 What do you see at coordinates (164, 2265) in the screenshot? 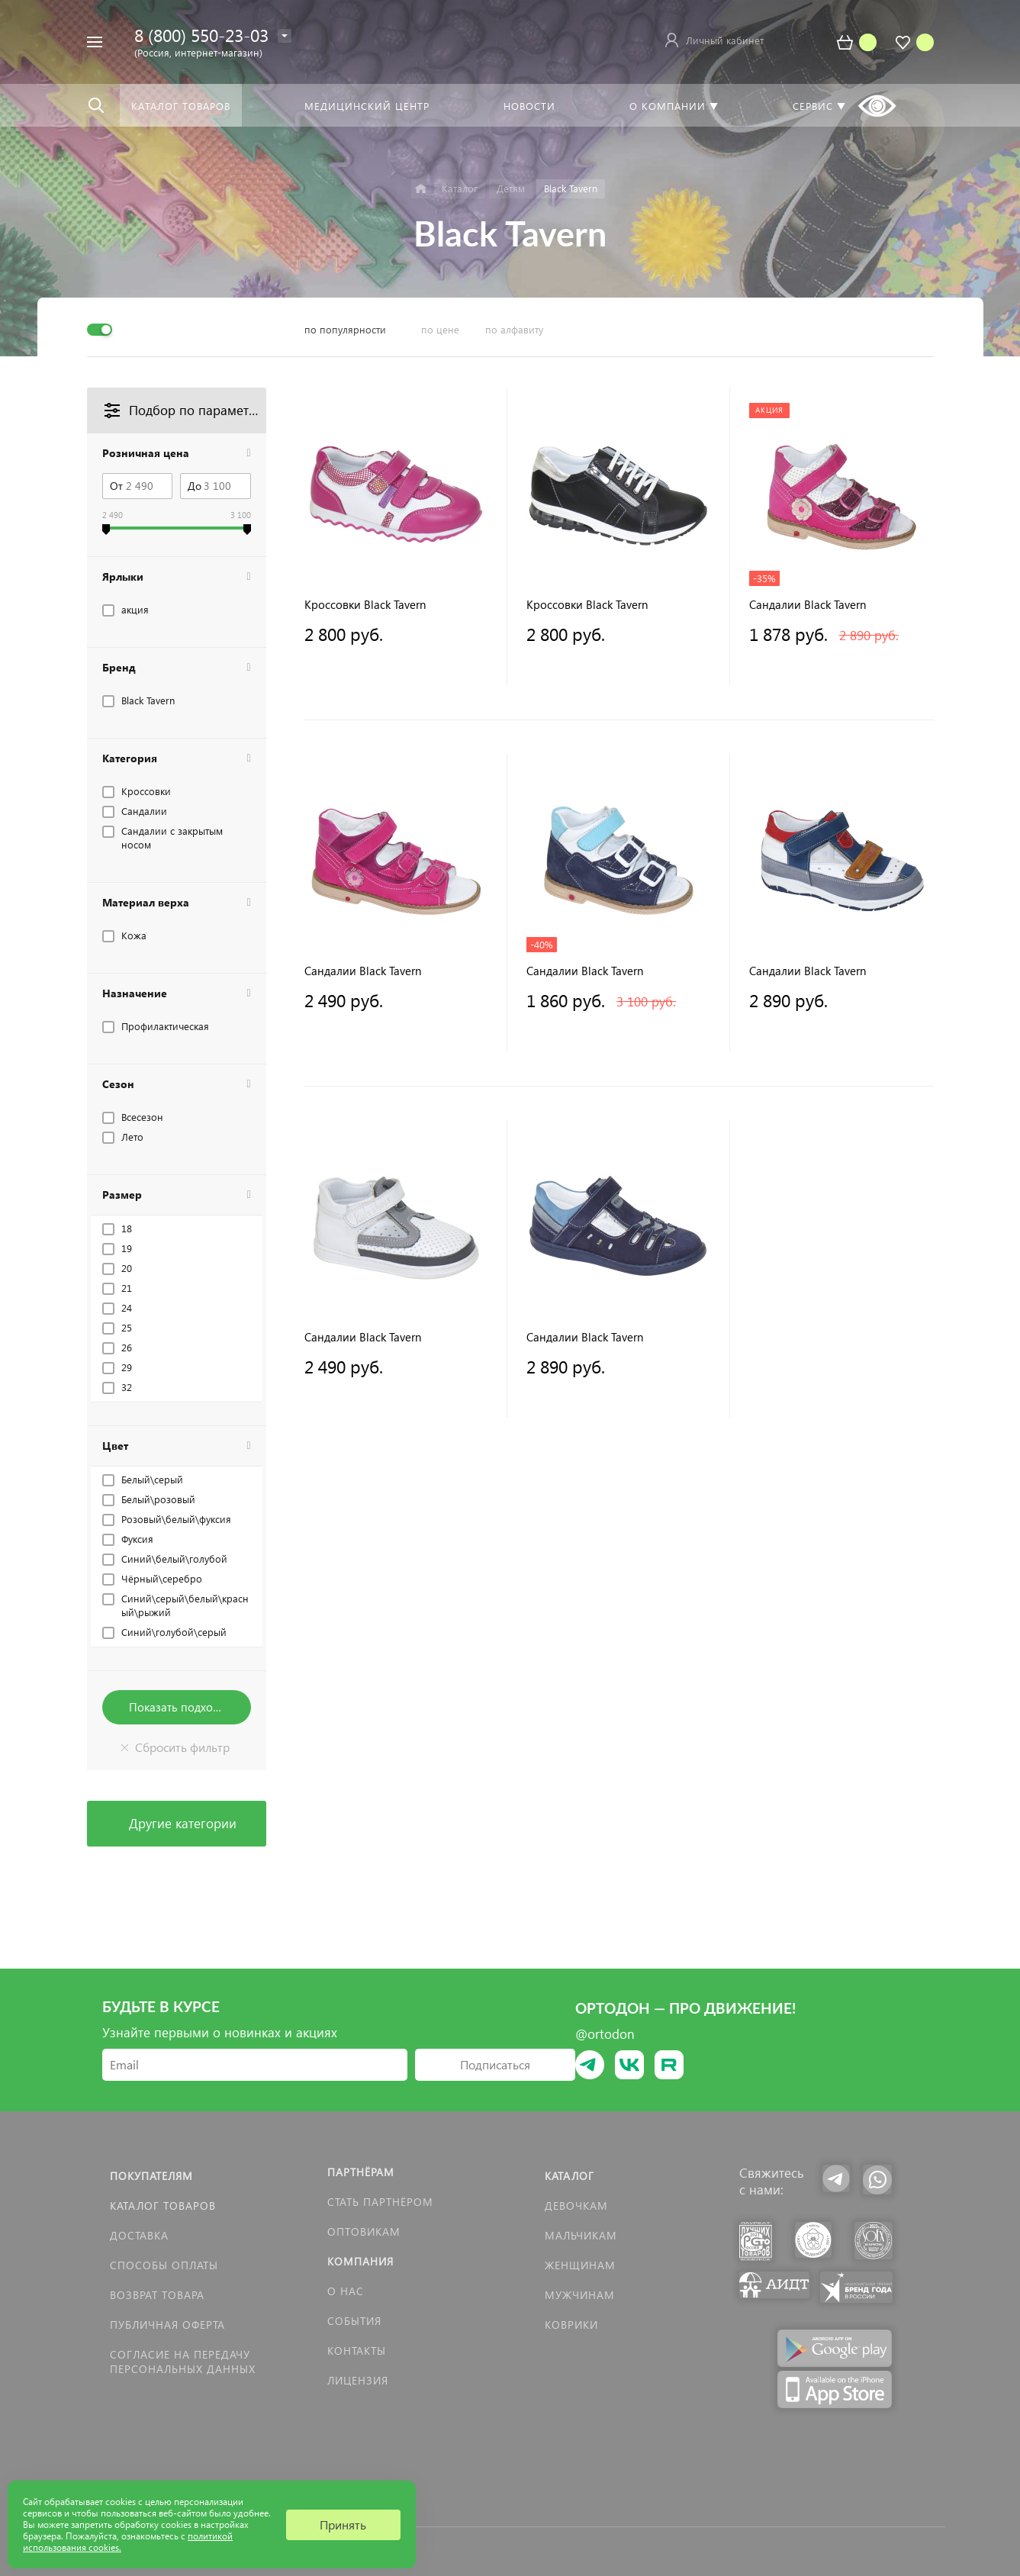
I see `Способы оплаты` at bounding box center [164, 2265].